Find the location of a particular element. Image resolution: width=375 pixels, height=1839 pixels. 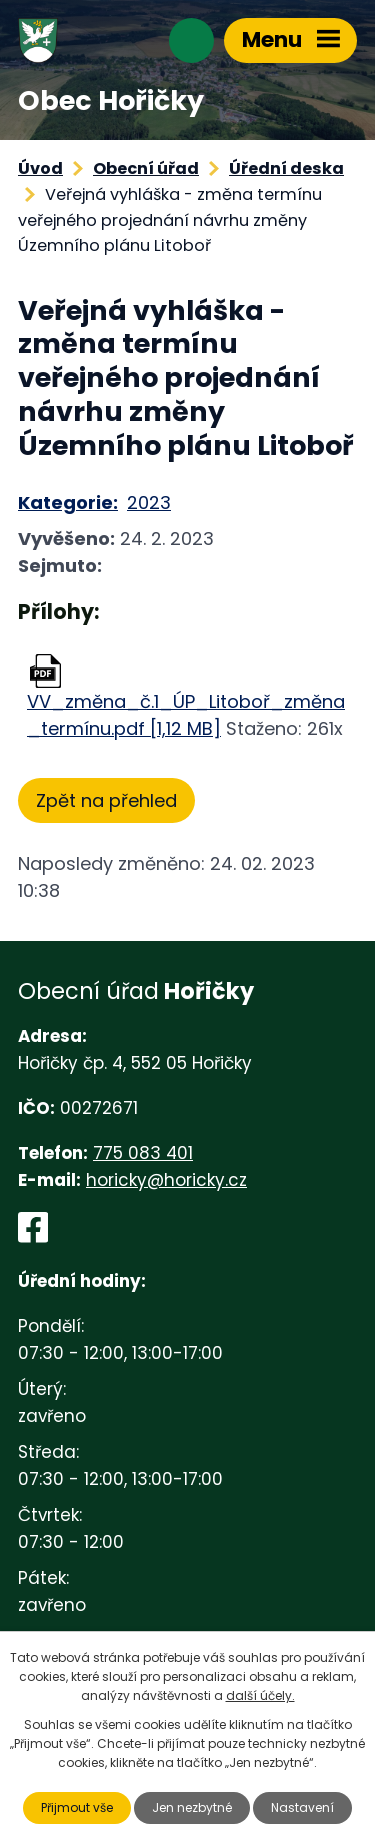

775 083 401 is located at coordinates (143, 1153).